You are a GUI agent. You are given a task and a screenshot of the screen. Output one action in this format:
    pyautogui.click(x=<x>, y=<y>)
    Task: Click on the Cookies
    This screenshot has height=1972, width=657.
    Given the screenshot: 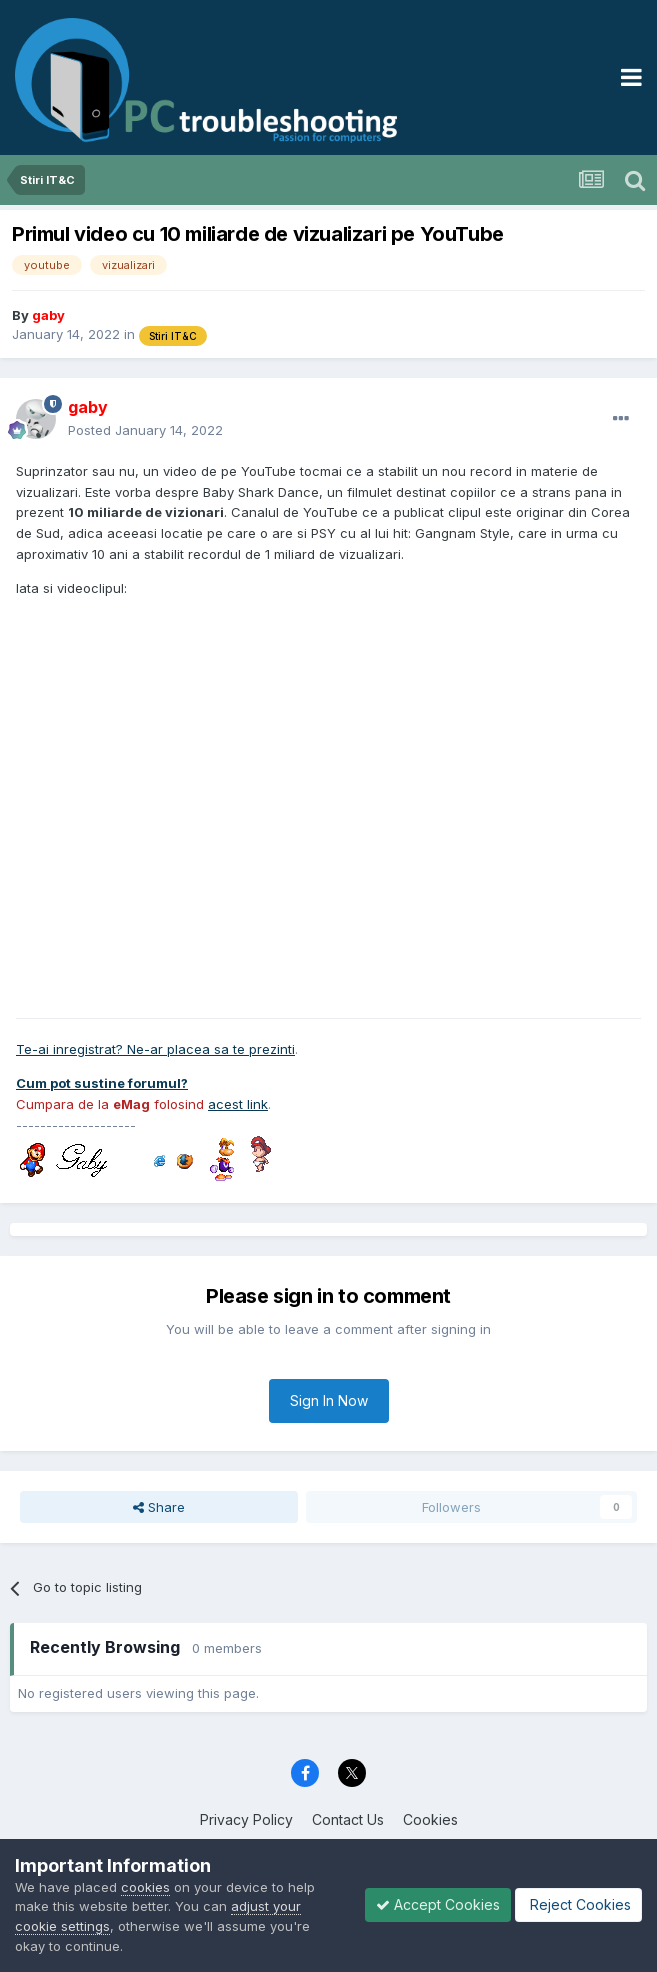 What is the action you would take?
    pyautogui.click(x=430, y=1819)
    